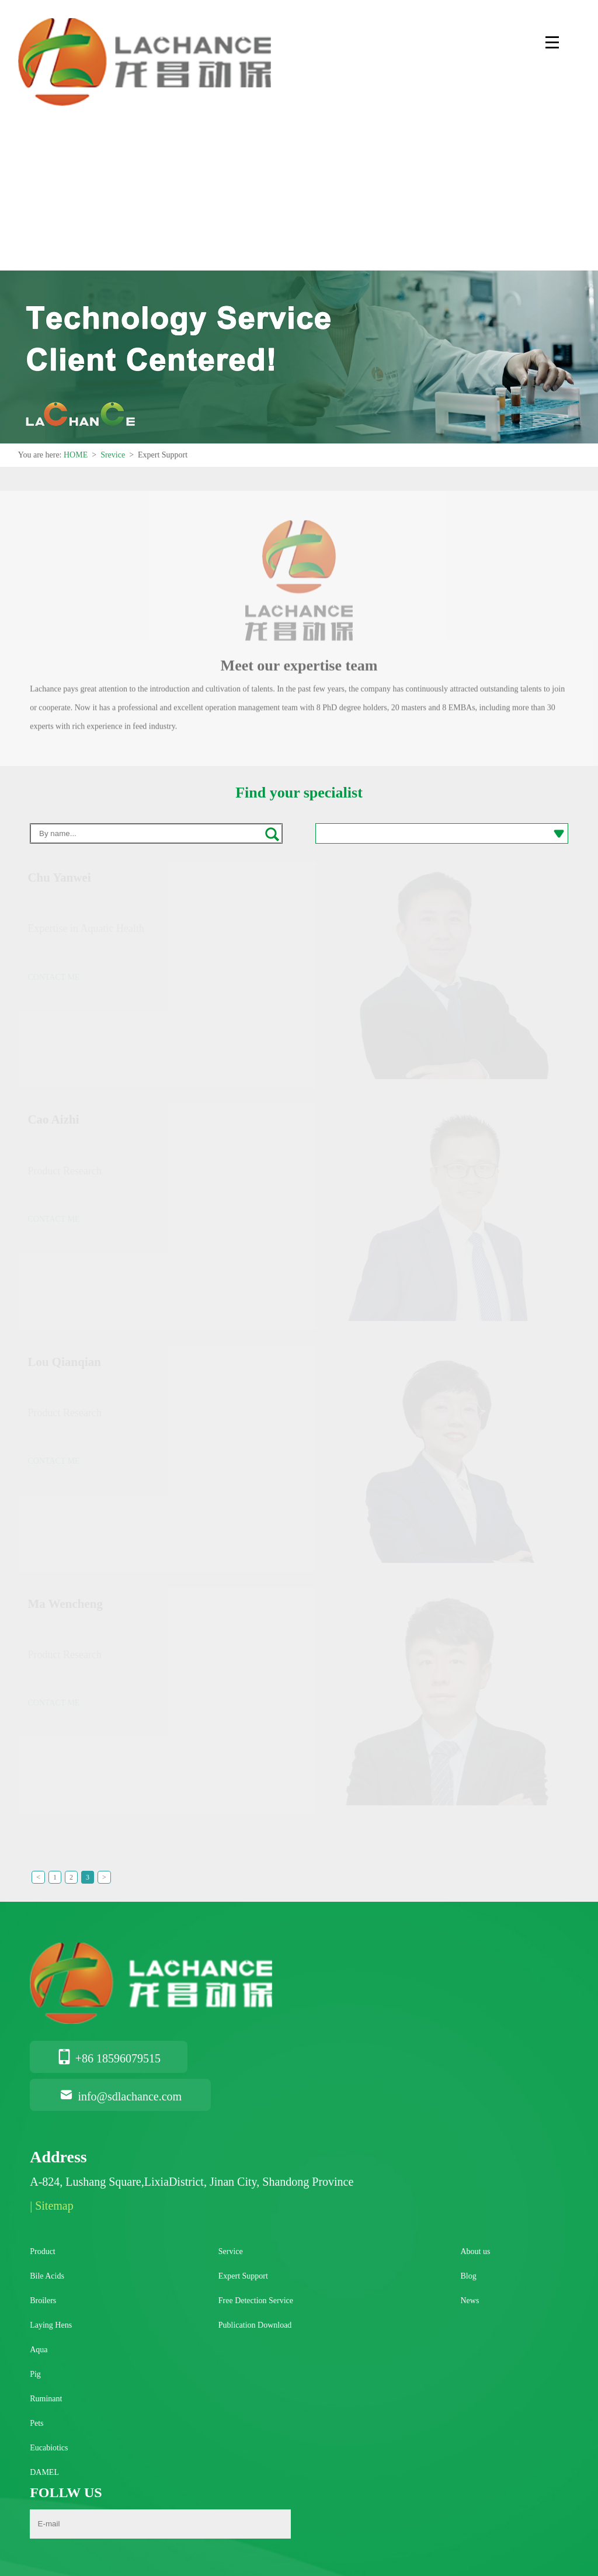 The width and height of the screenshot is (598, 2576). Describe the element at coordinates (468, 2276) in the screenshot. I see `Blog` at that location.